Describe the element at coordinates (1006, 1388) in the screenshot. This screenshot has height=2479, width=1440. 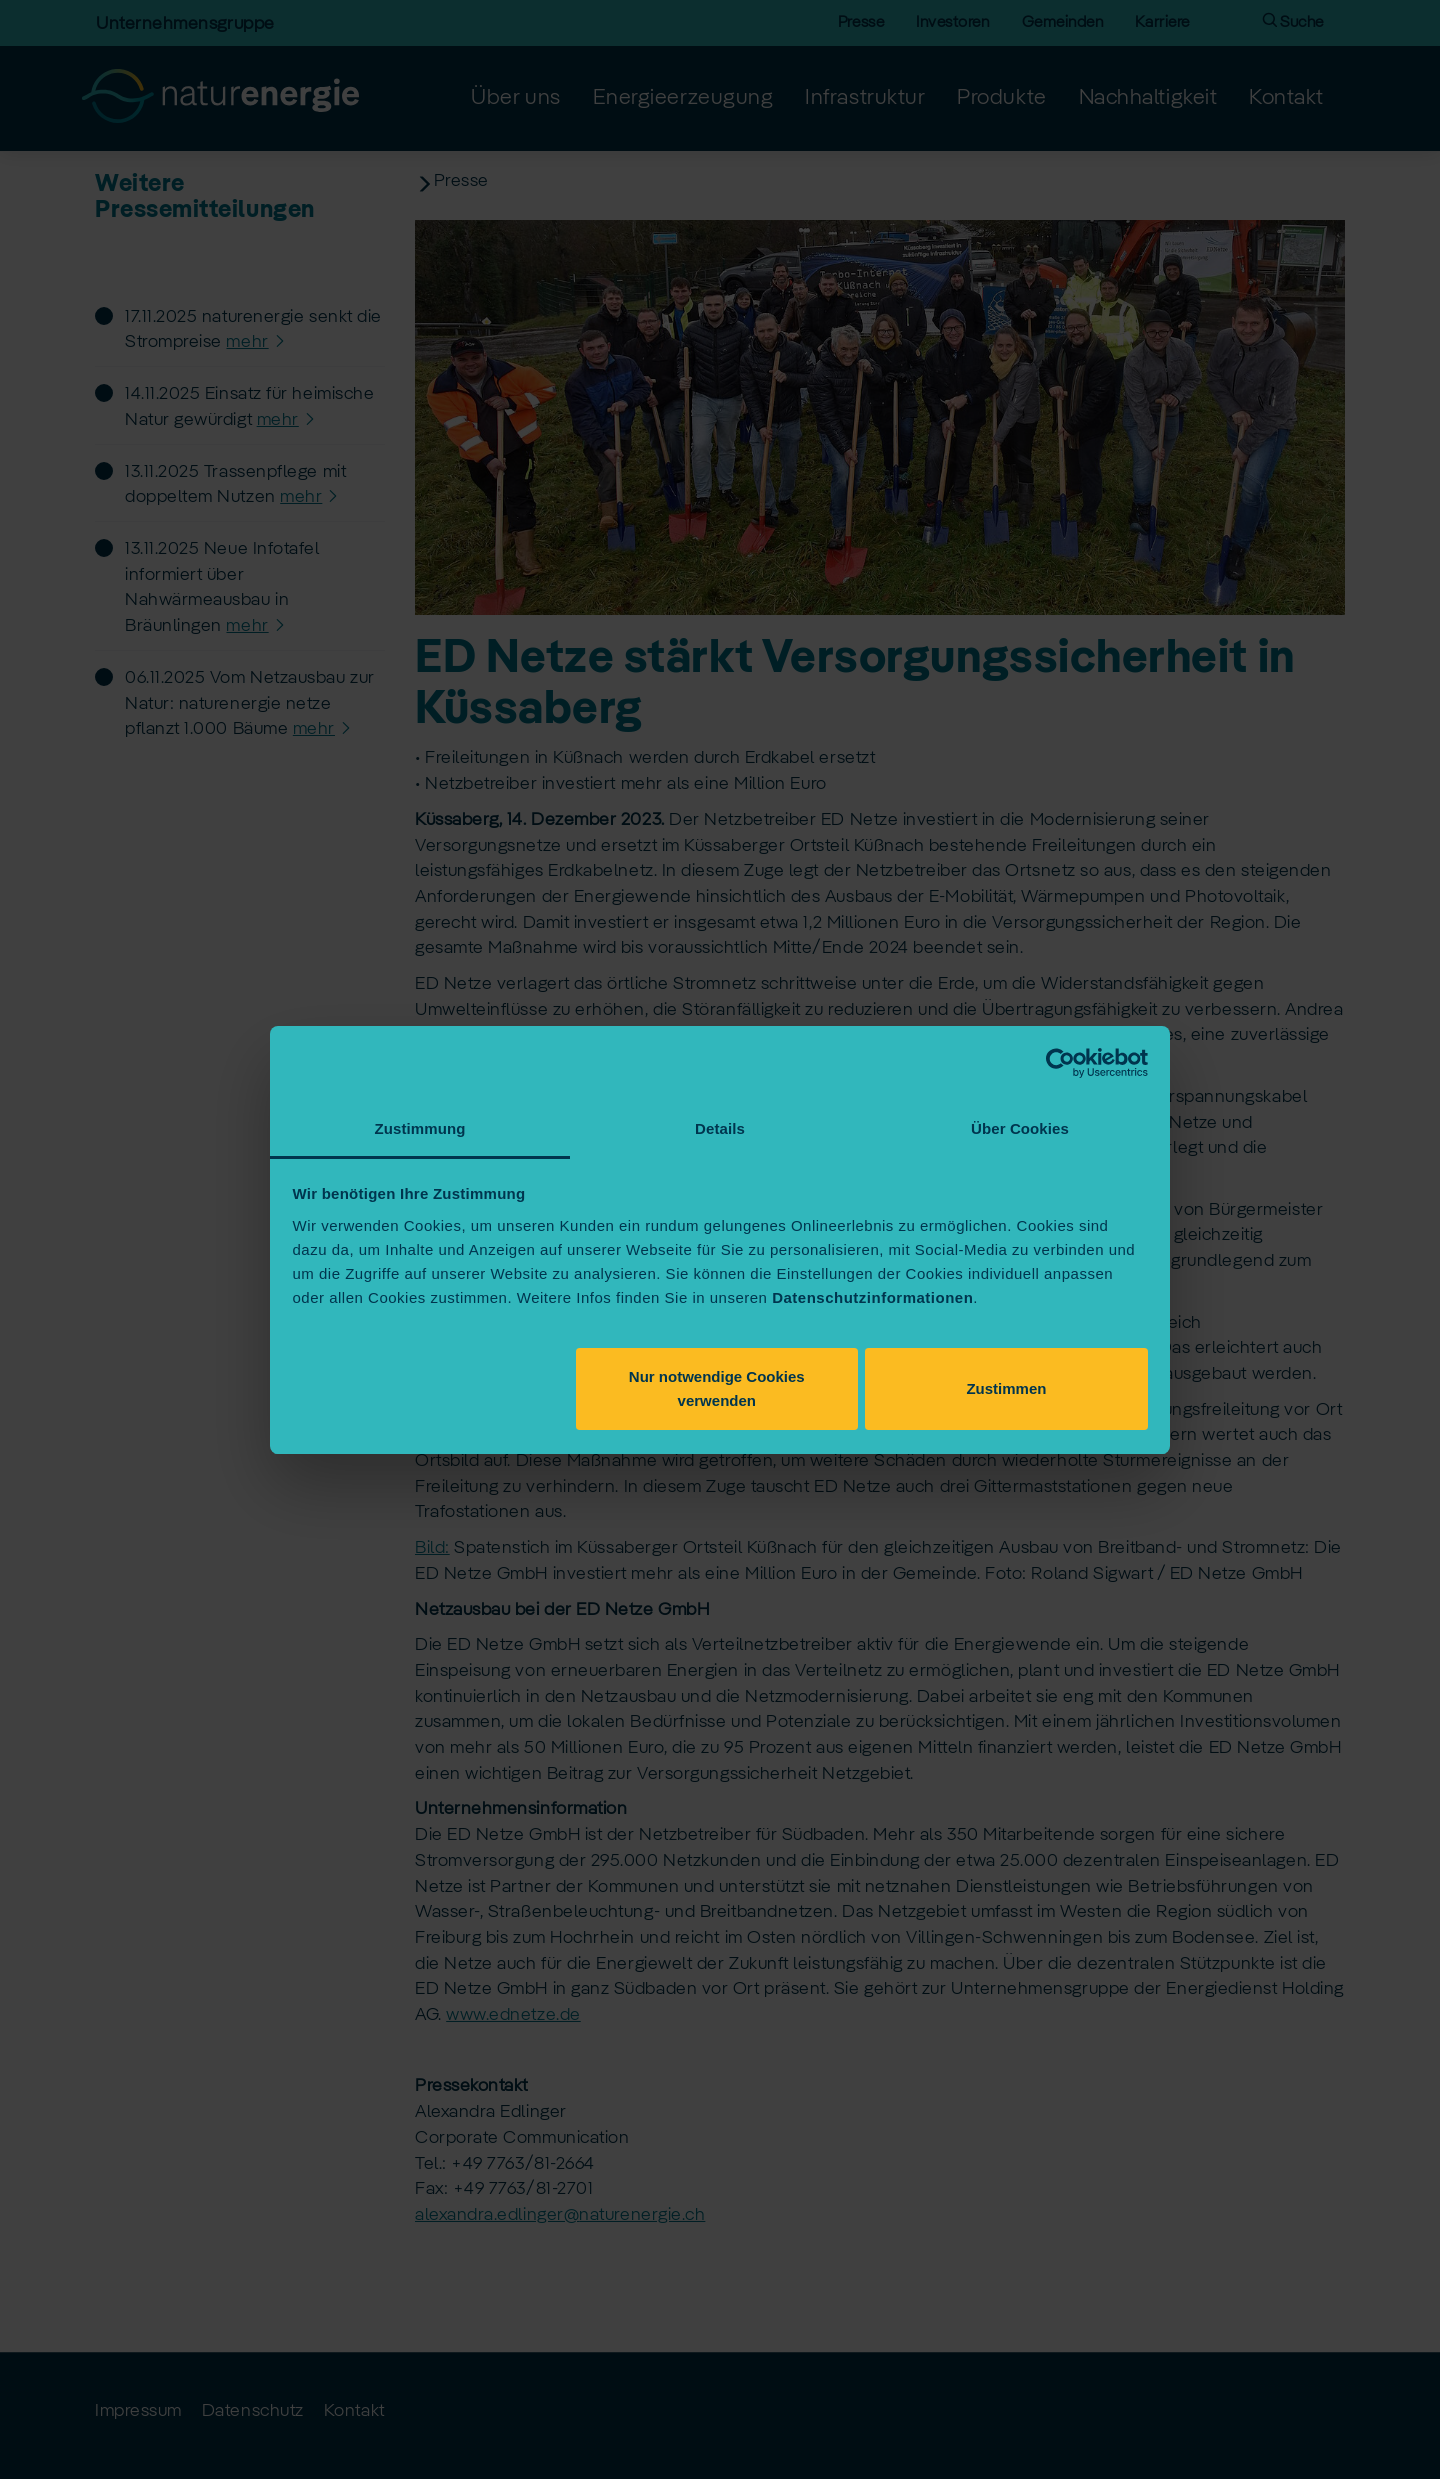
I see `Zustimmen` at that location.